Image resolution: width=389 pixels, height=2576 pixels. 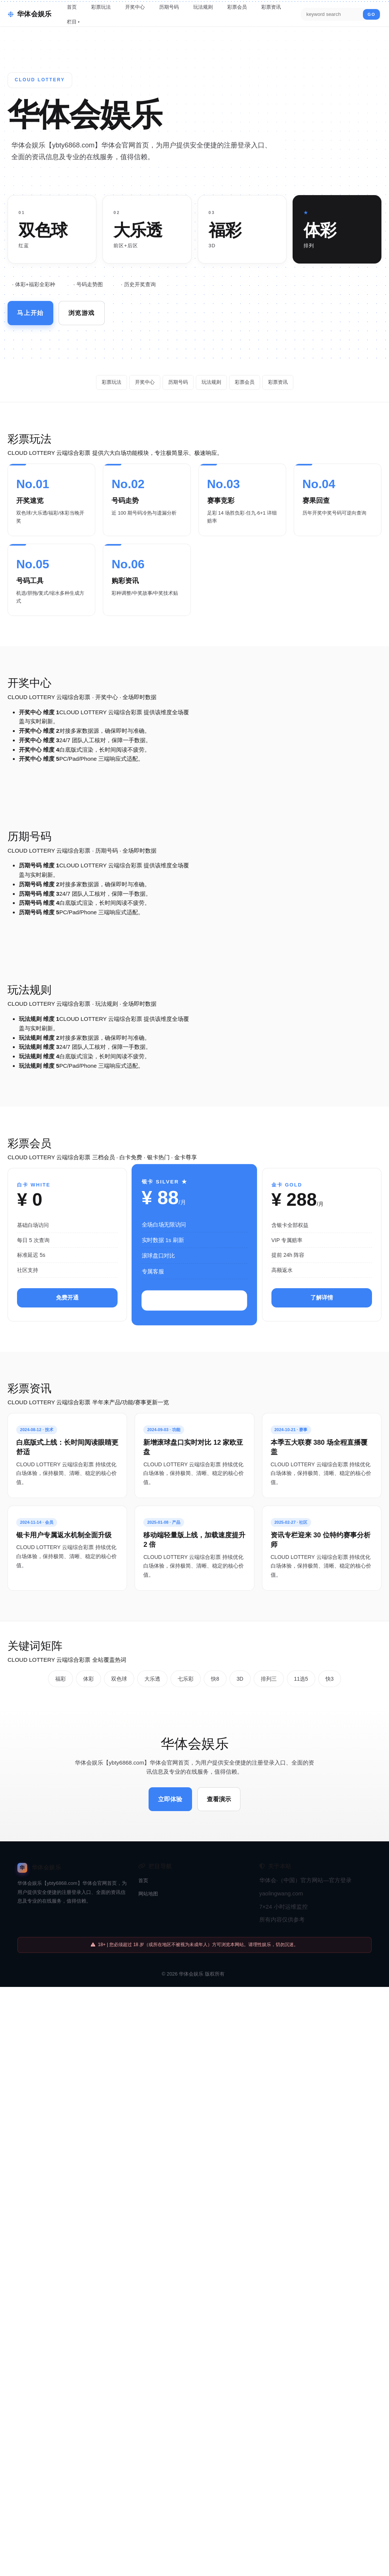 I want to click on 免费开通, so click(x=67, y=1297).